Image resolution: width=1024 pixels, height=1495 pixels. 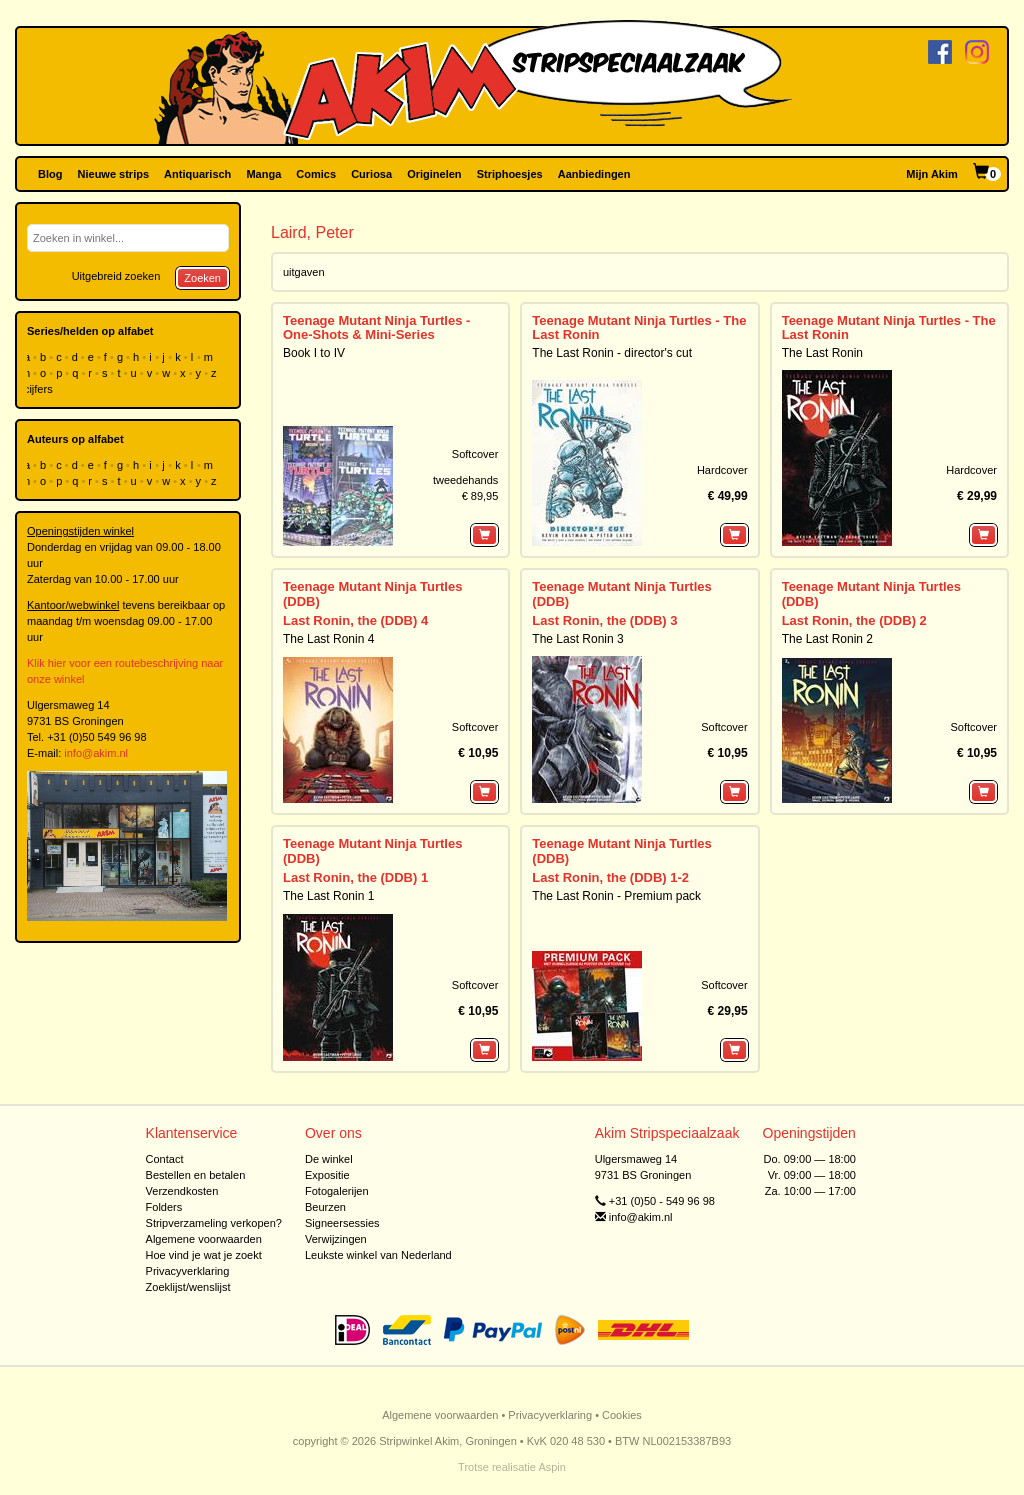 I want to click on De winkel, so click(x=329, y=1159).